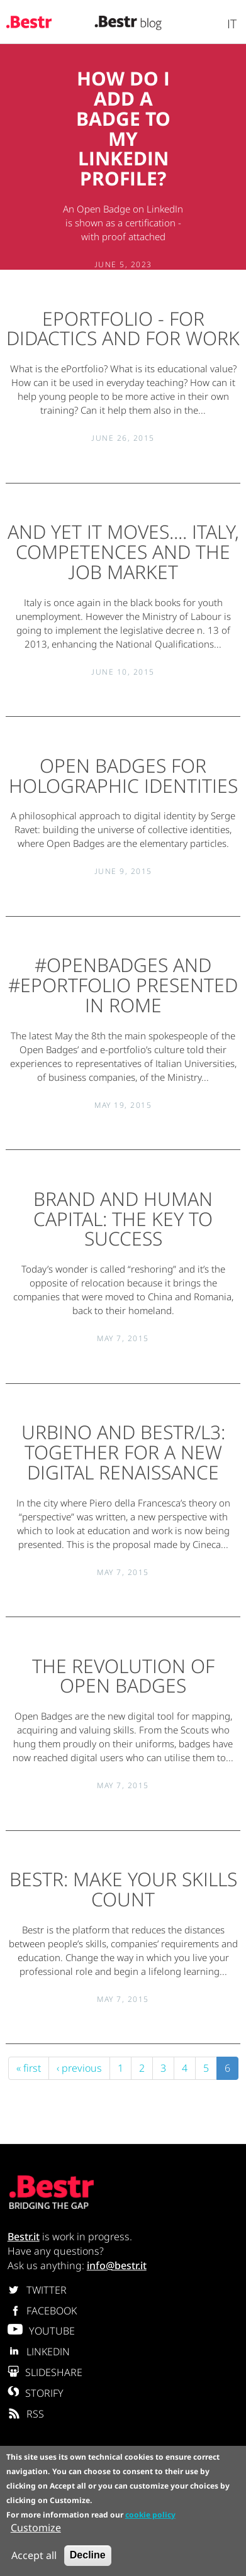  Describe the element at coordinates (39, 2351) in the screenshot. I see `LINKEDIN` at that location.